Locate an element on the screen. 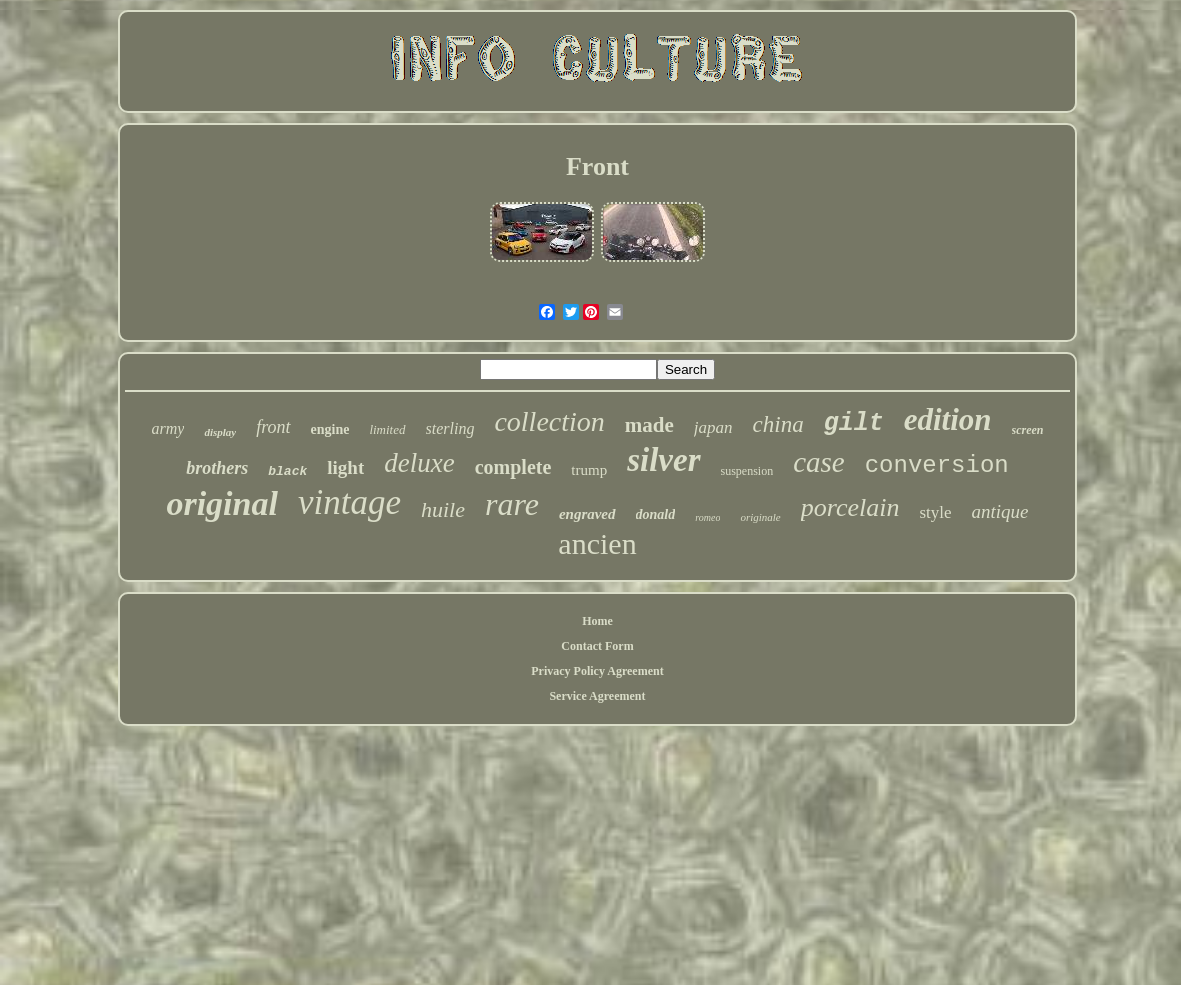 The image size is (1181, 985). deluxe is located at coordinates (419, 463).